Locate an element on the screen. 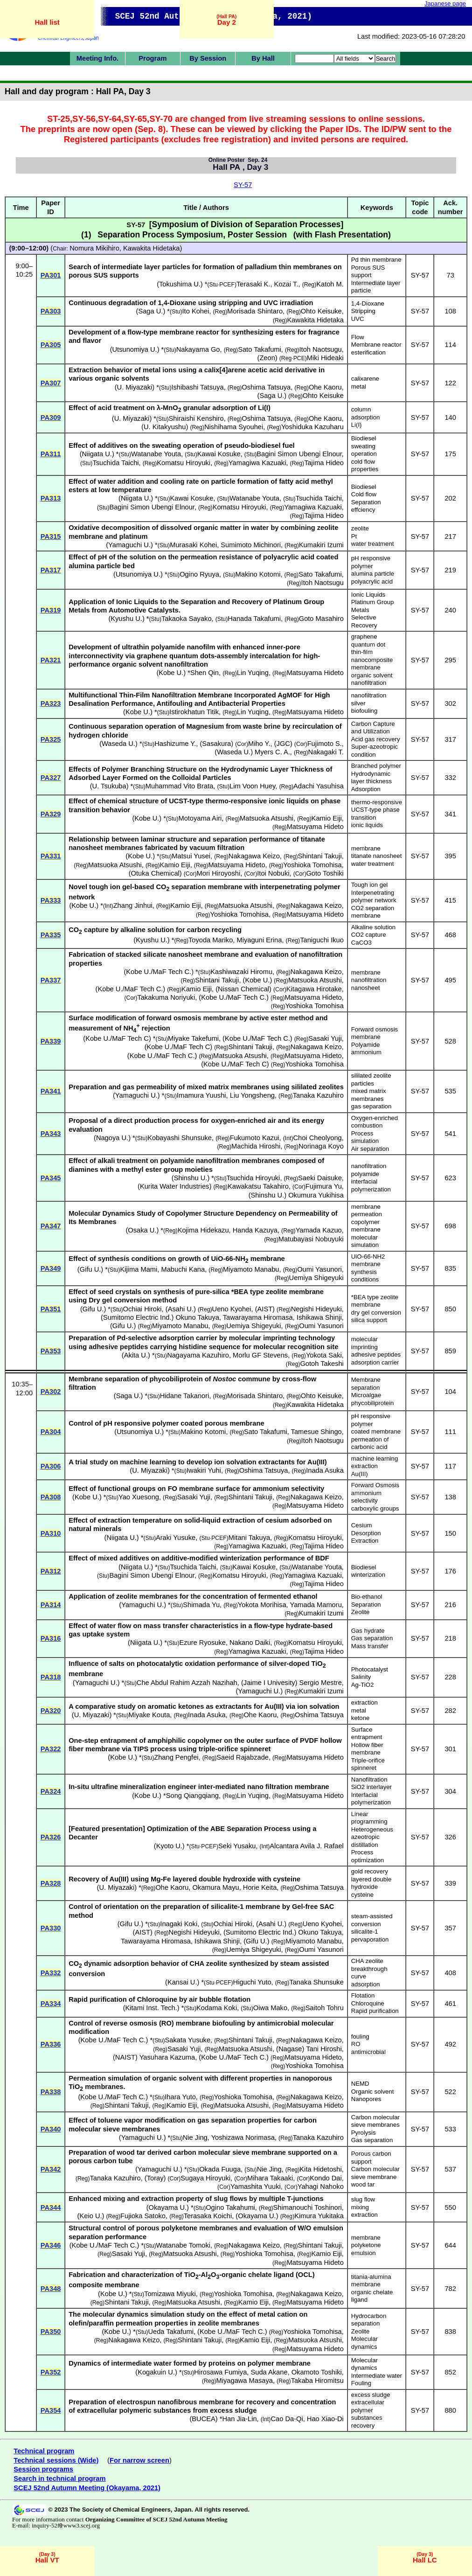 This screenshot has height=2576, width=472. Interfacial polymerization is located at coordinates (371, 1798).